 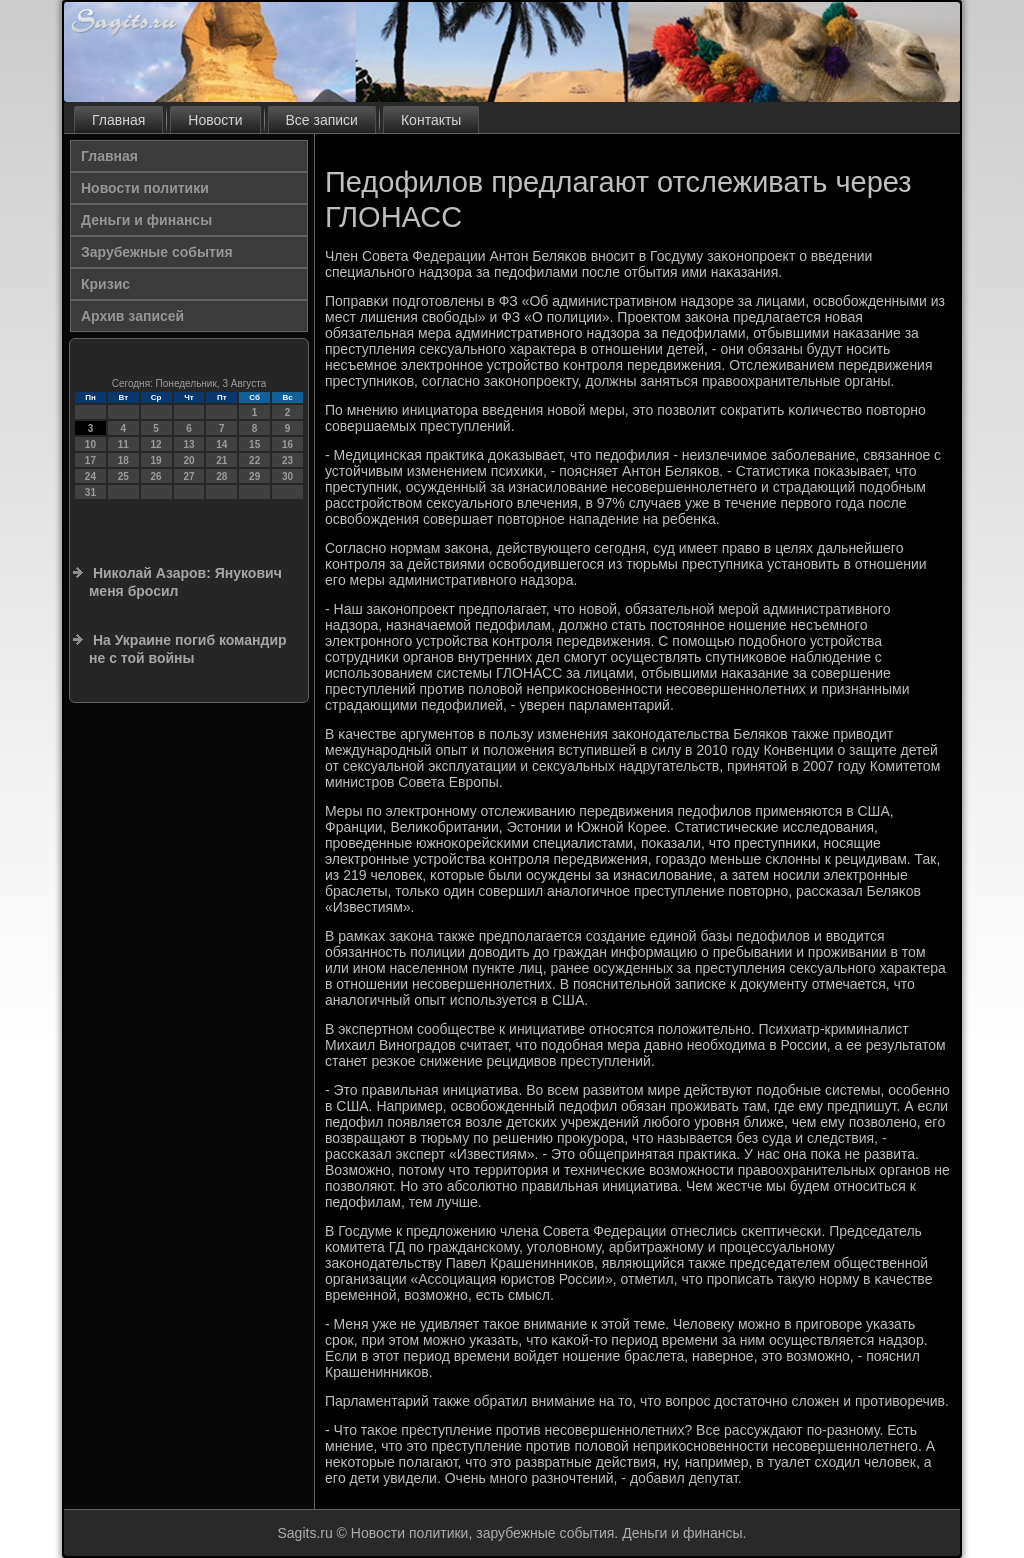 What do you see at coordinates (145, 188) in the screenshot?
I see `Новости политики` at bounding box center [145, 188].